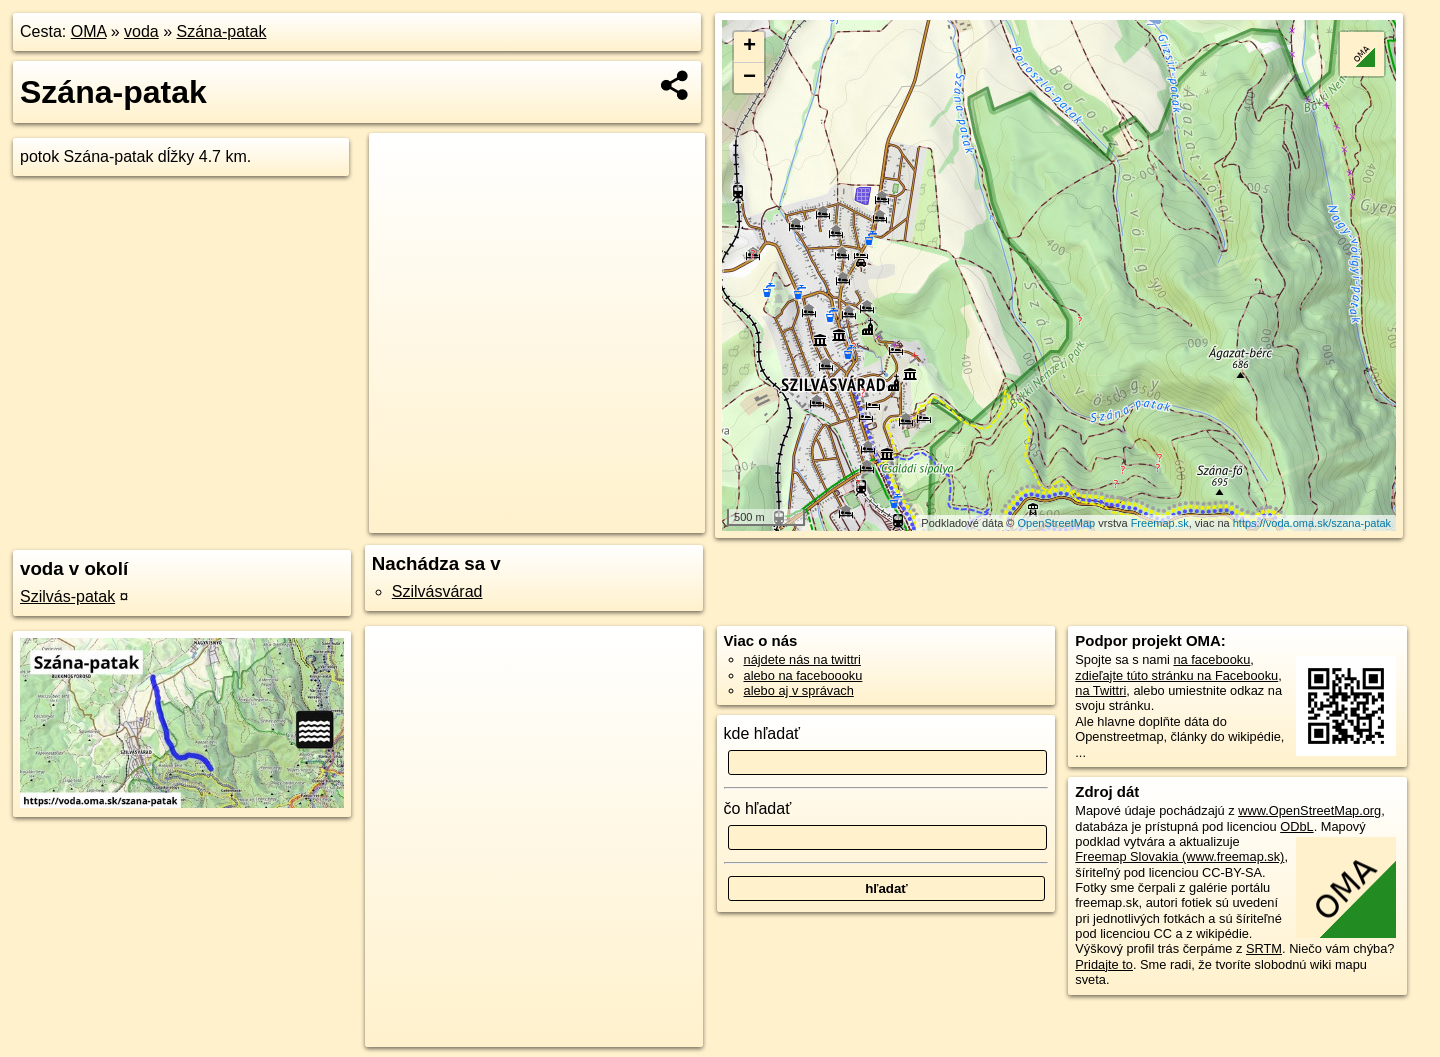 This screenshot has width=1440, height=1057. I want to click on na facebooku, so click(1211, 659).